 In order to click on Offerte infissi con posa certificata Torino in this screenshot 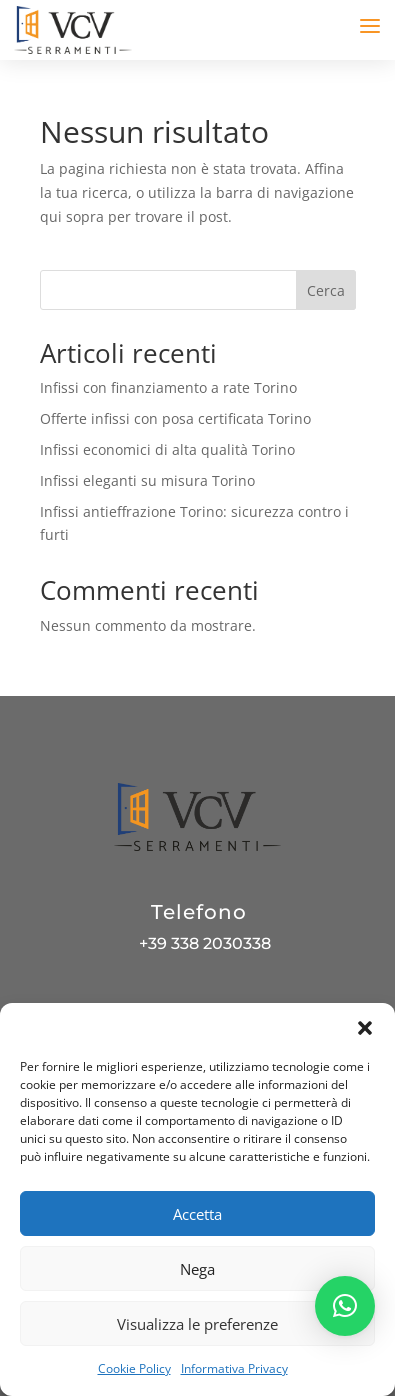, I will do `click(175, 418)`.